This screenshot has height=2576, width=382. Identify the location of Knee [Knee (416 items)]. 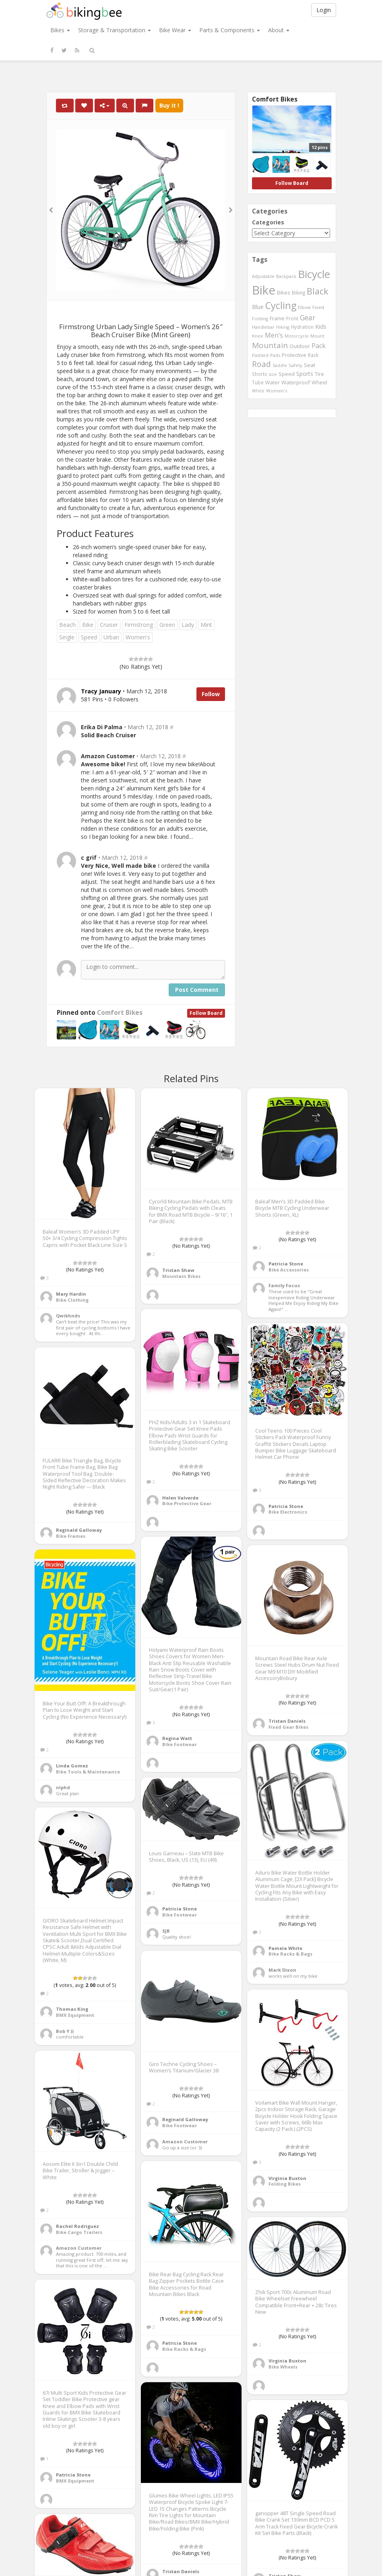
(257, 336).